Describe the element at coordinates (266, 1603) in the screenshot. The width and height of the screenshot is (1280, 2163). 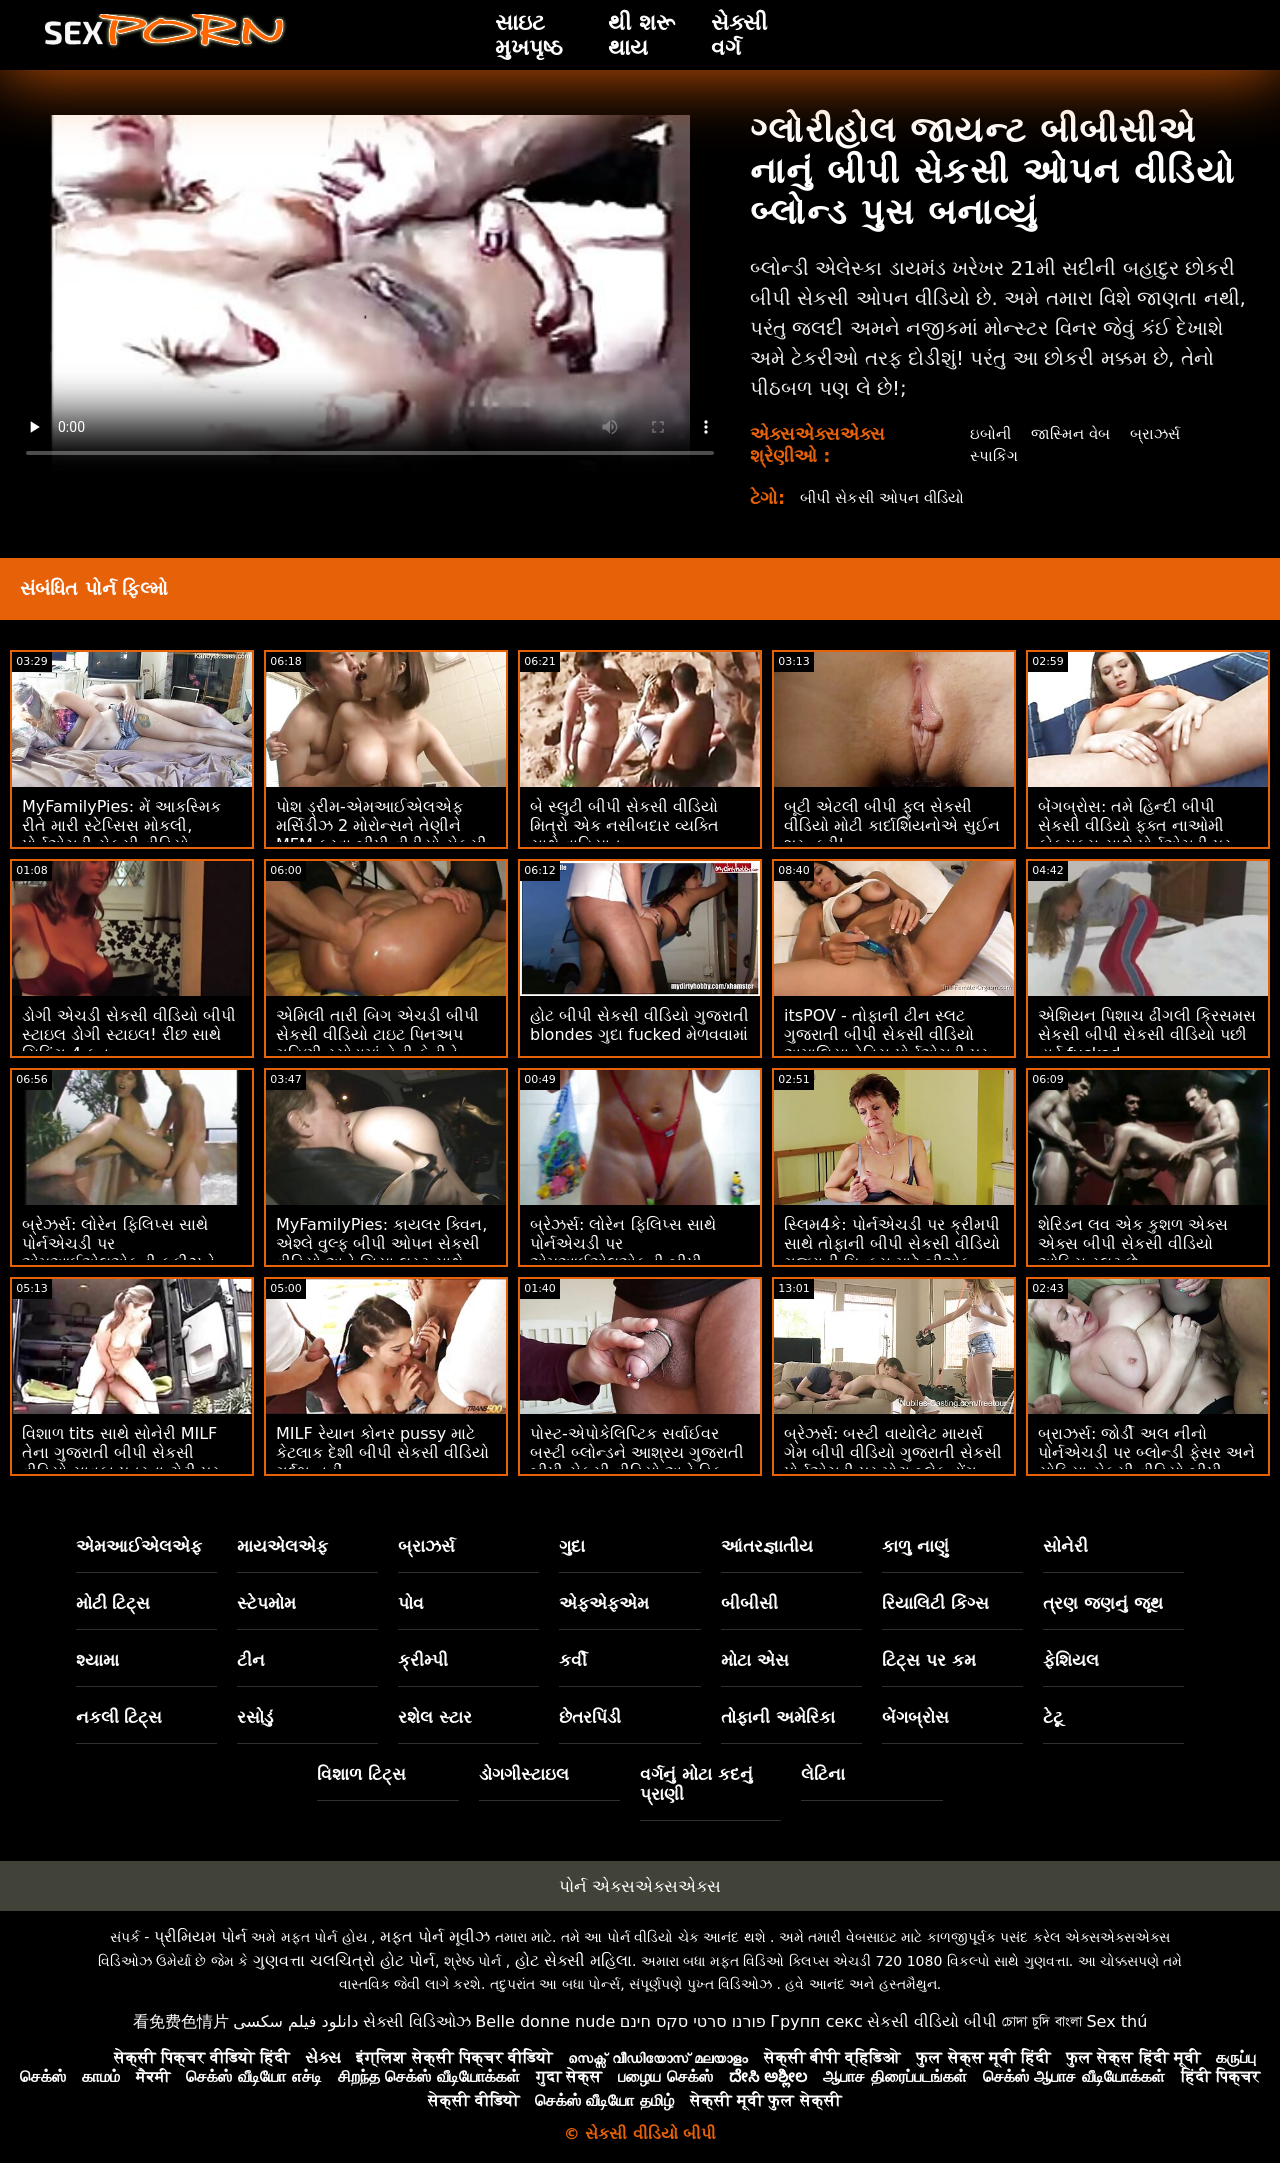
I see `સ્ટેપમોમ` at that location.